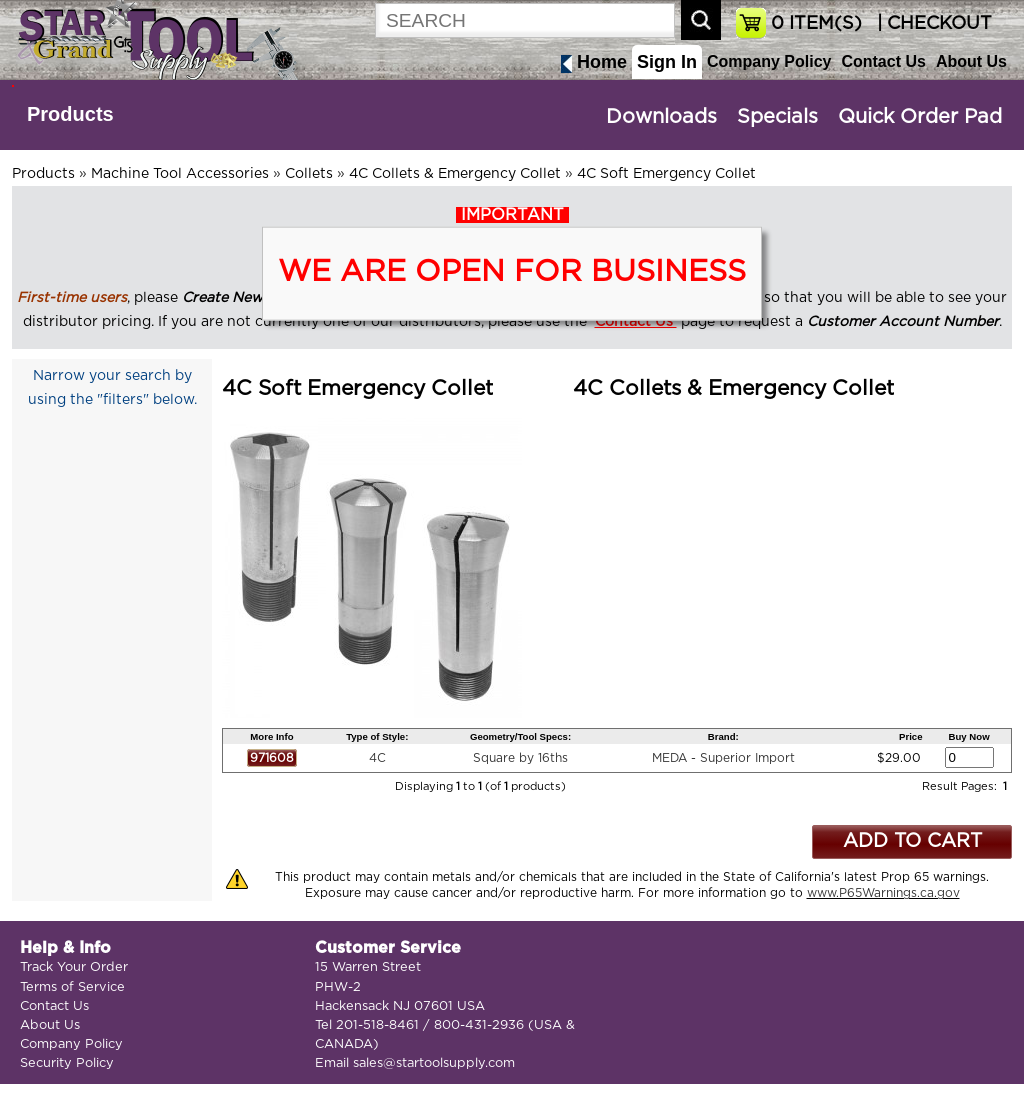 This screenshot has height=1108, width=1024. Describe the element at coordinates (769, 61) in the screenshot. I see `Company Policy` at that location.